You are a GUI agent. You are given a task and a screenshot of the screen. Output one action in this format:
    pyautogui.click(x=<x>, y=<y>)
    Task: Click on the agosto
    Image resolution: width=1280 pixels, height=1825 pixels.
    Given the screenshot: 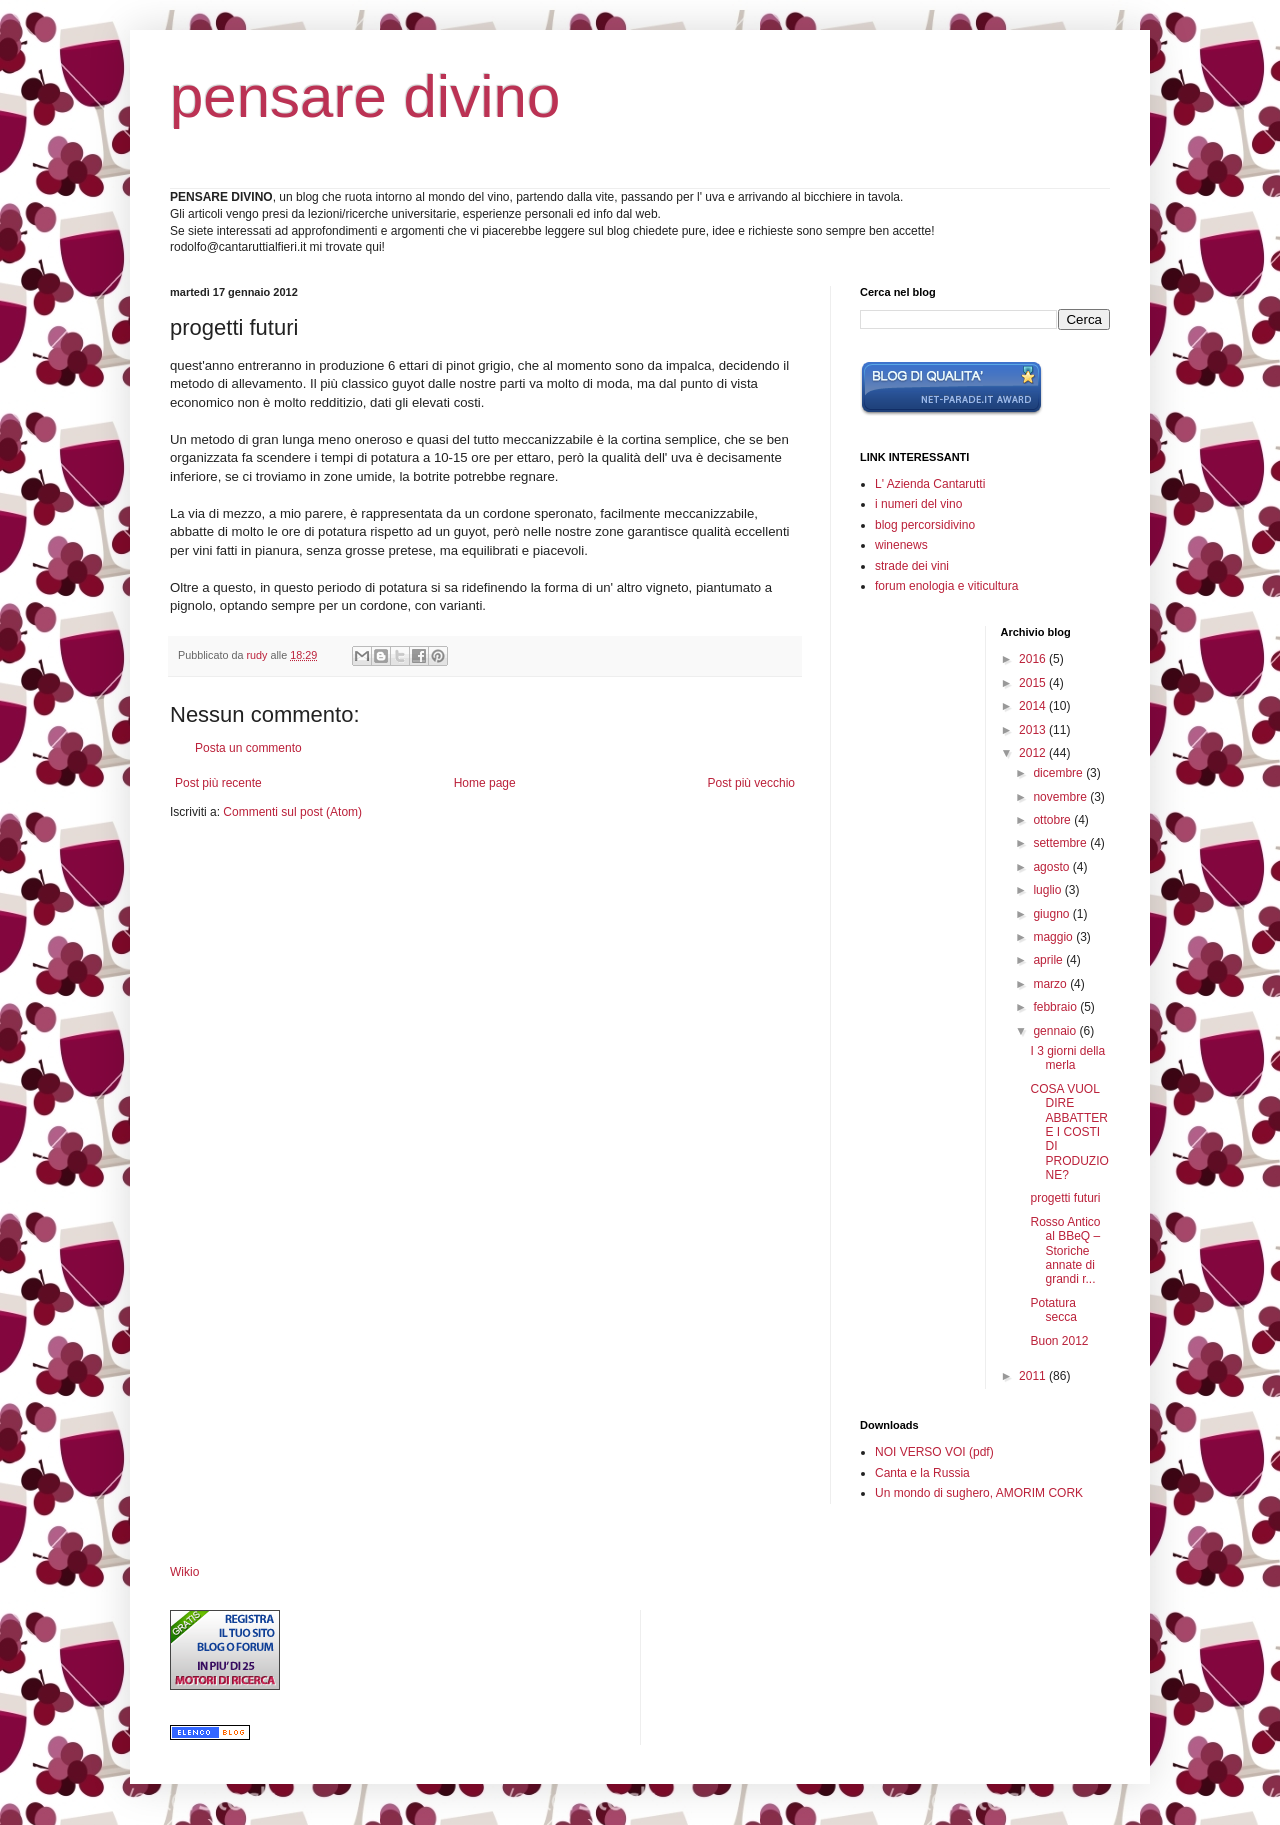 What is the action you would take?
    pyautogui.click(x=1052, y=867)
    